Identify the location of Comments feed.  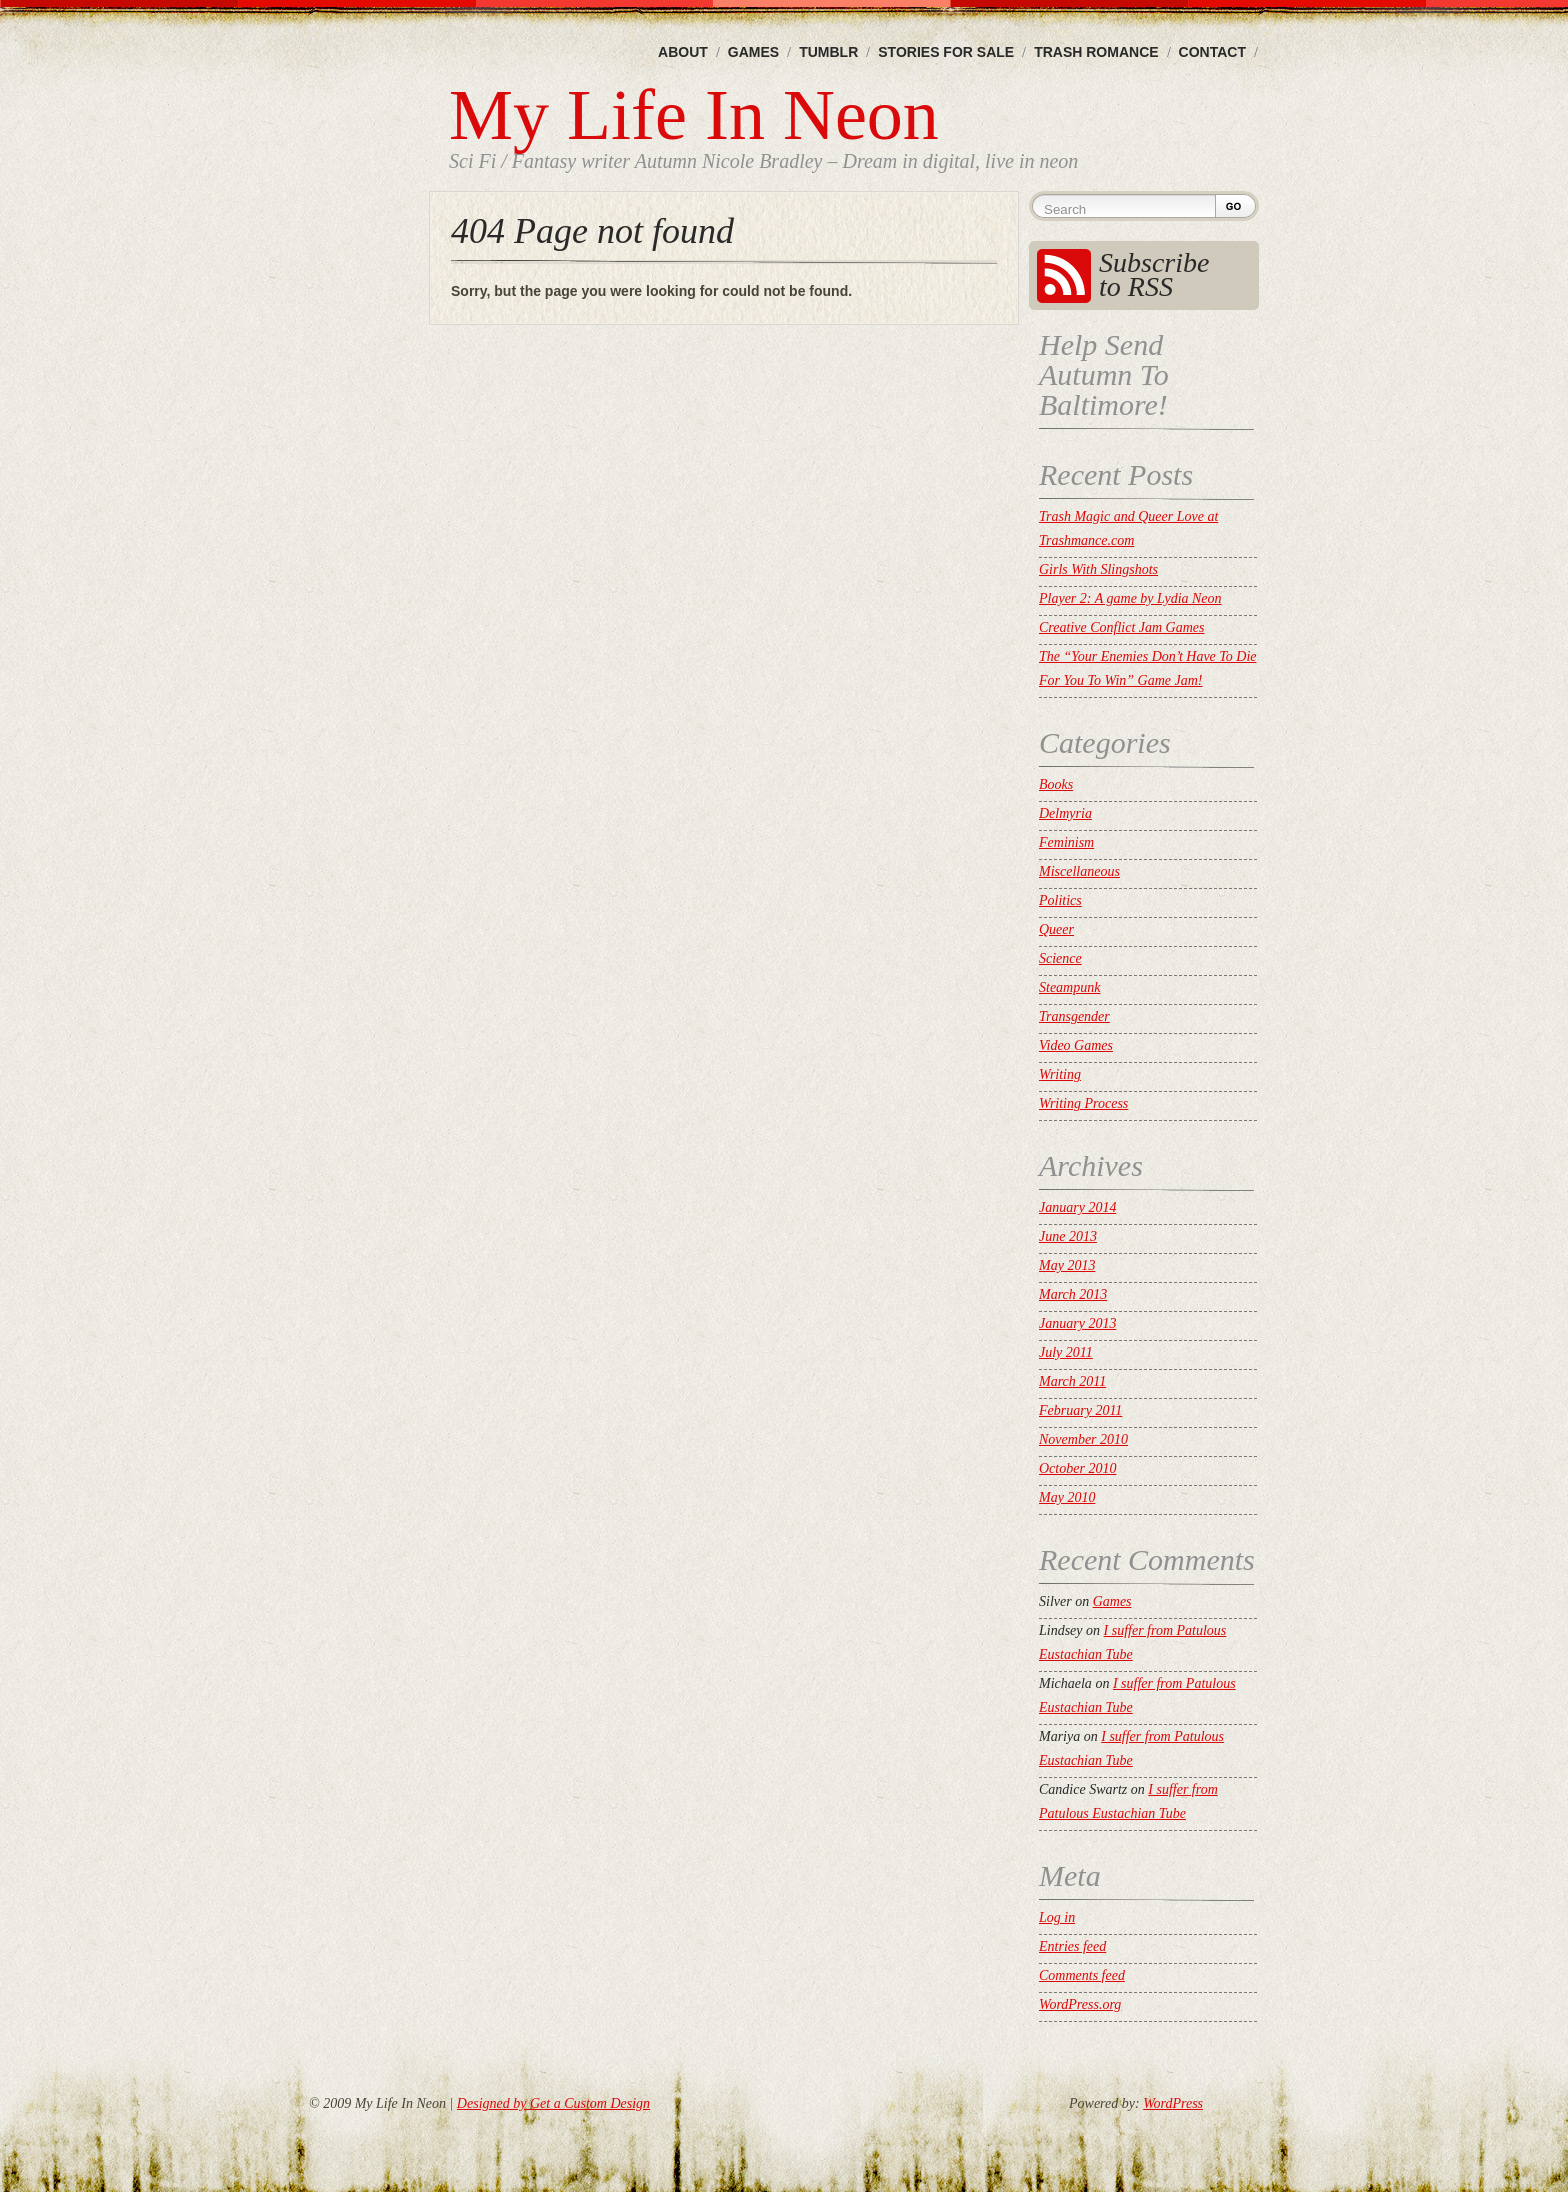
(1082, 1975).